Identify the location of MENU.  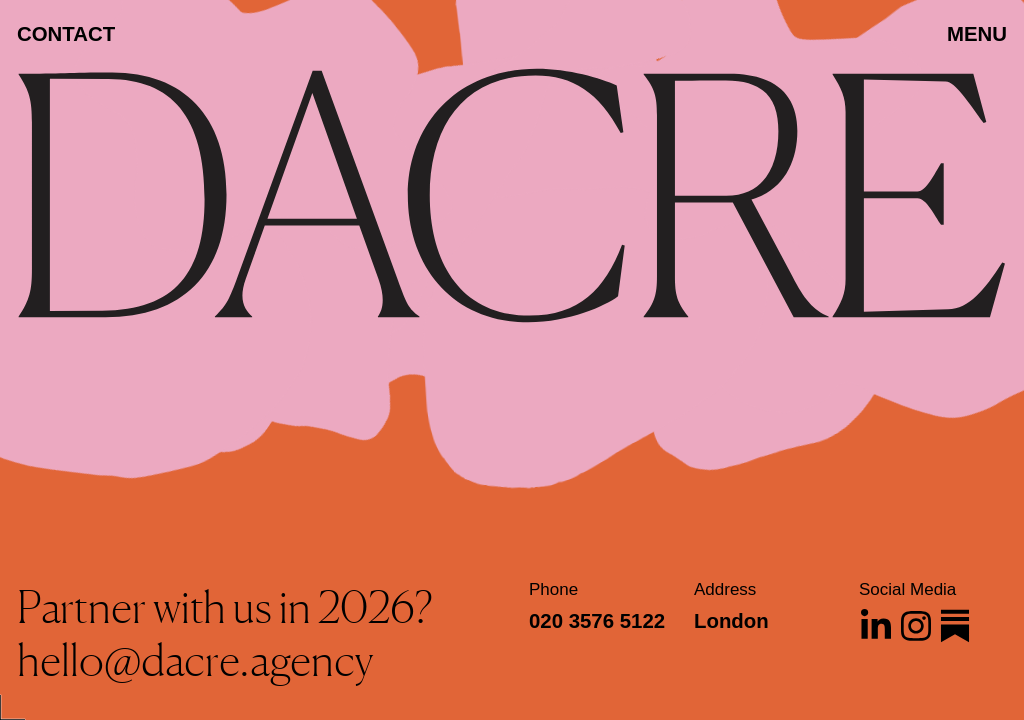
(977, 34).